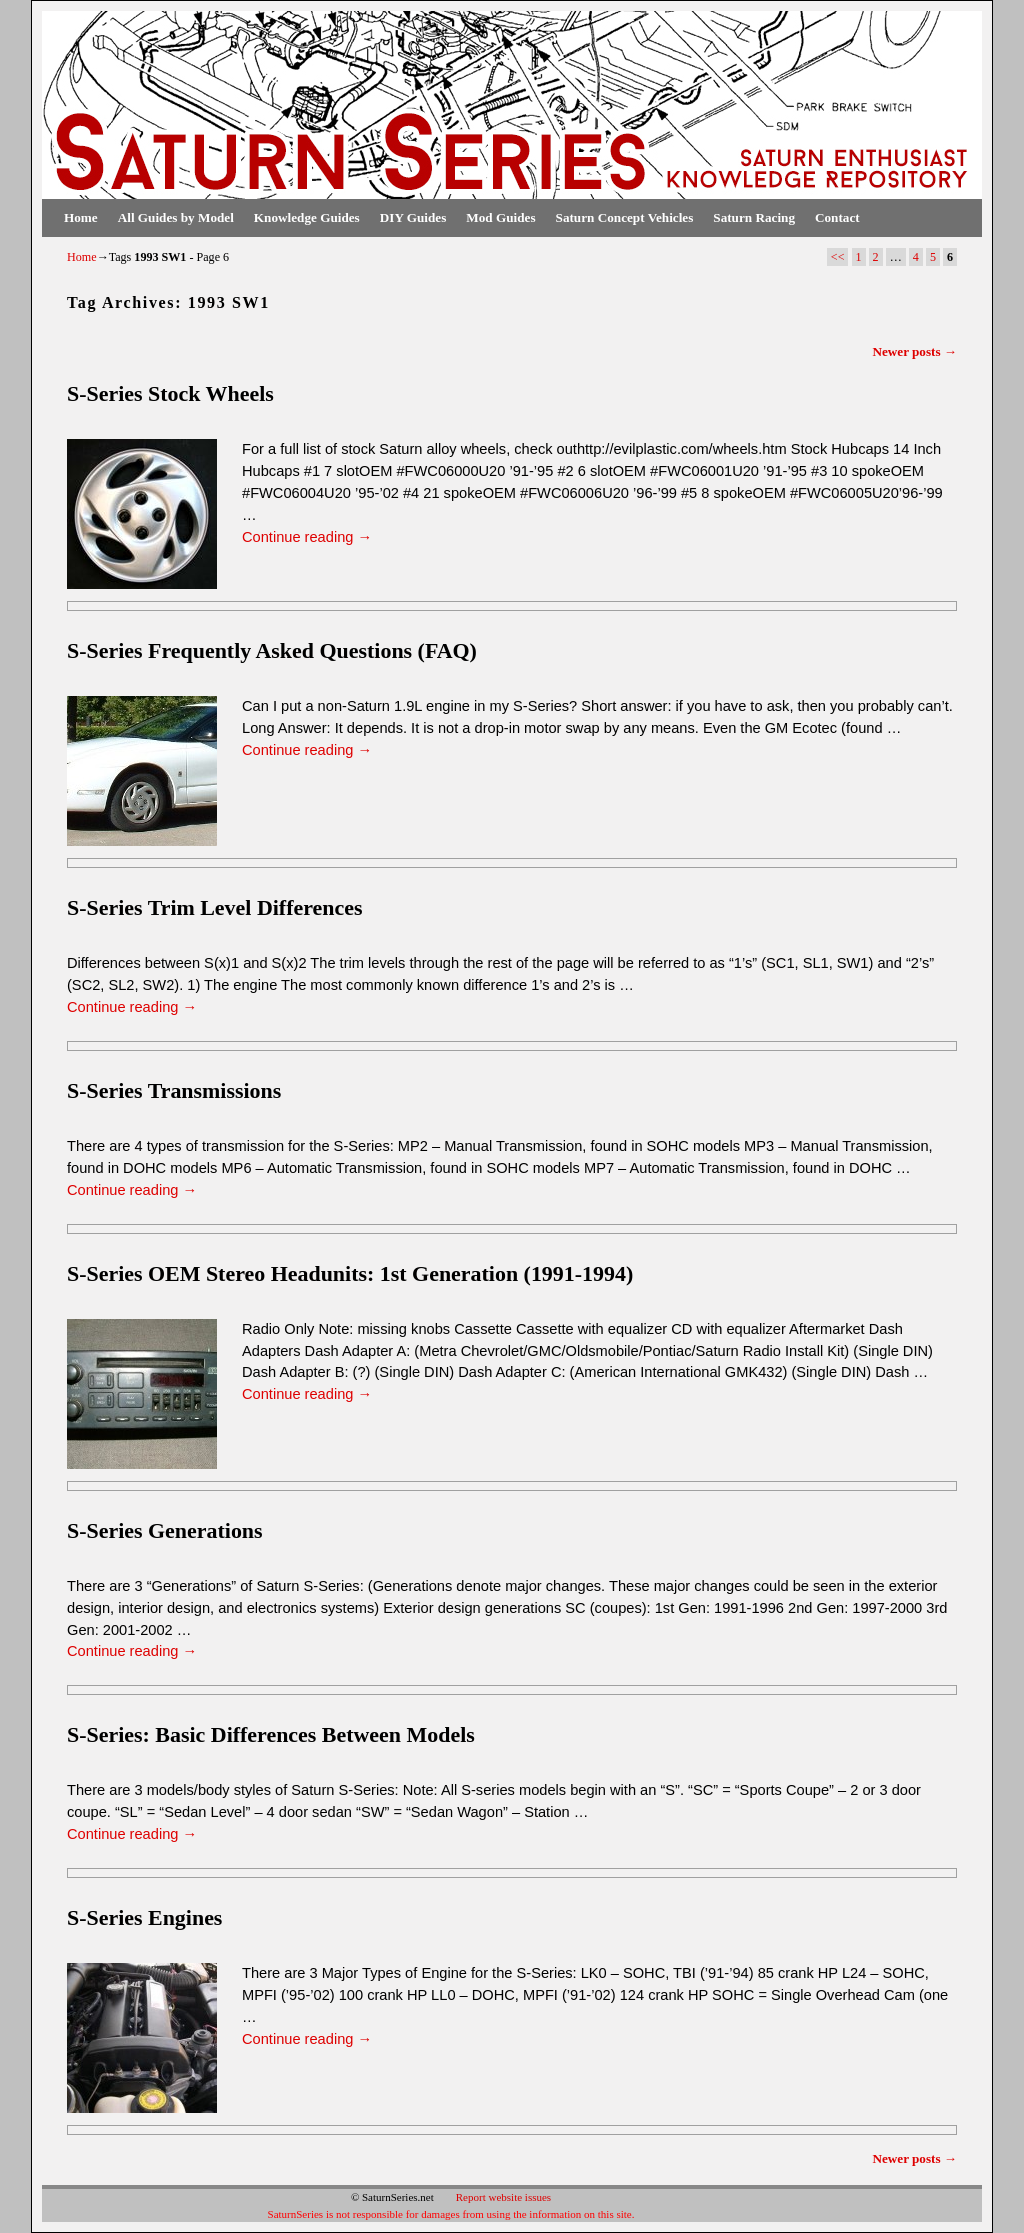 This screenshot has height=2233, width=1024. What do you see at coordinates (272, 650) in the screenshot?
I see `S-Series Frequently Asked Questions (FAQ)` at bounding box center [272, 650].